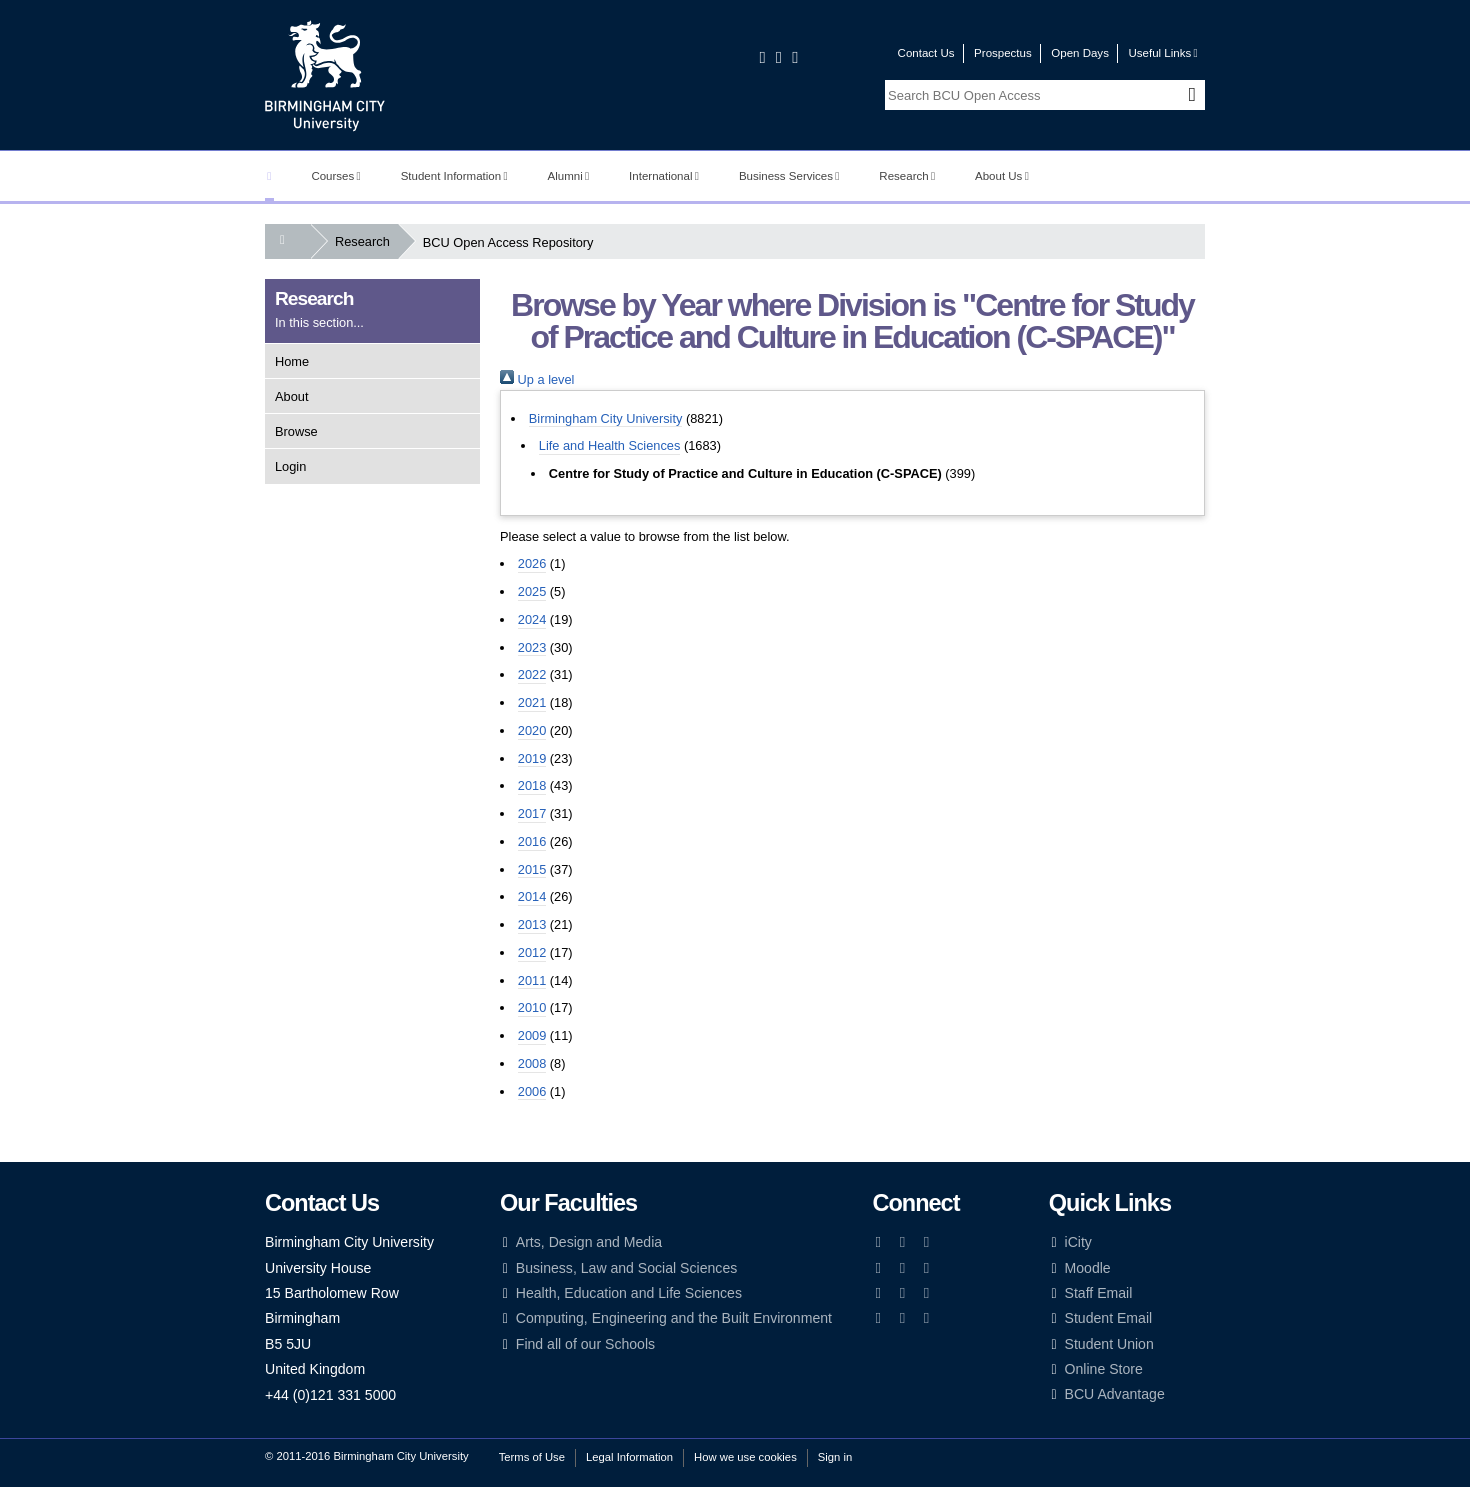 Image resolution: width=1470 pixels, height=1487 pixels. Describe the element at coordinates (532, 591) in the screenshot. I see `2025` at that location.